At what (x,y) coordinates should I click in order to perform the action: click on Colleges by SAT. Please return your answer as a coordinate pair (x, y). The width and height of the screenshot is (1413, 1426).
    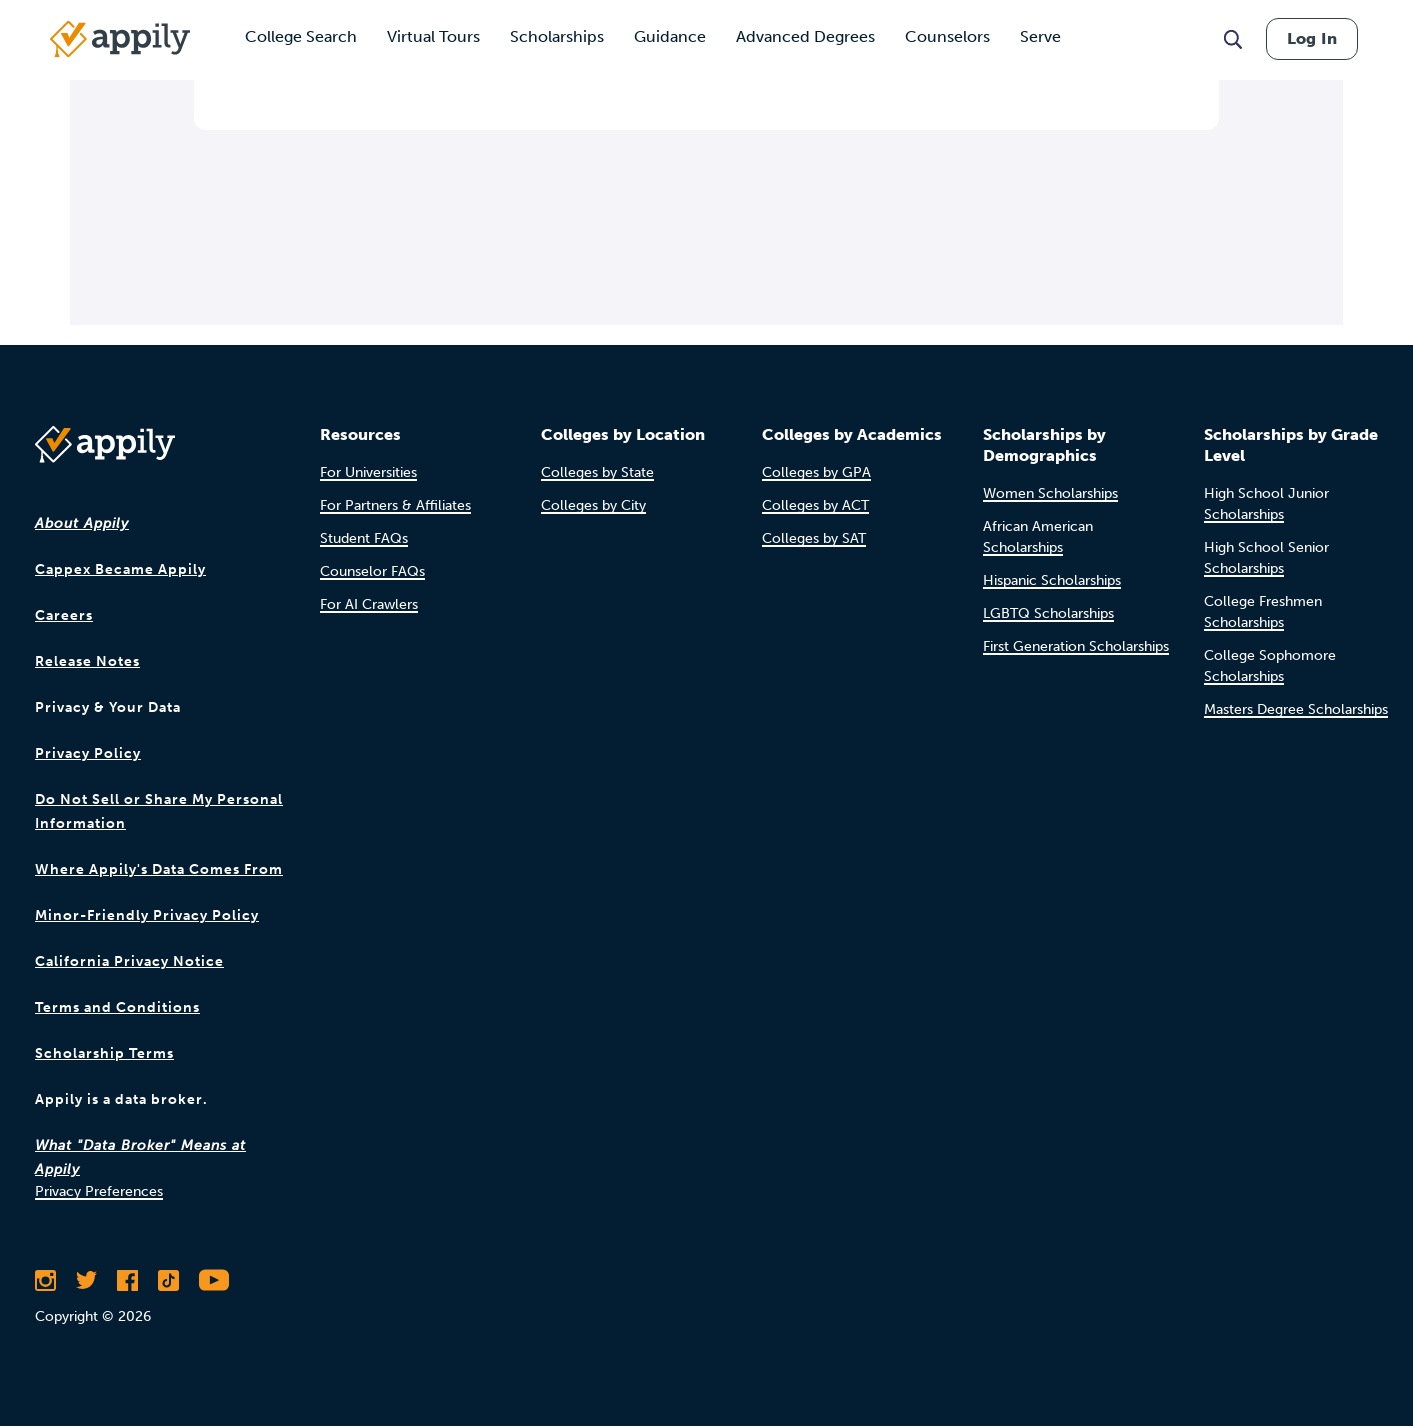
    Looking at the image, I should click on (814, 538).